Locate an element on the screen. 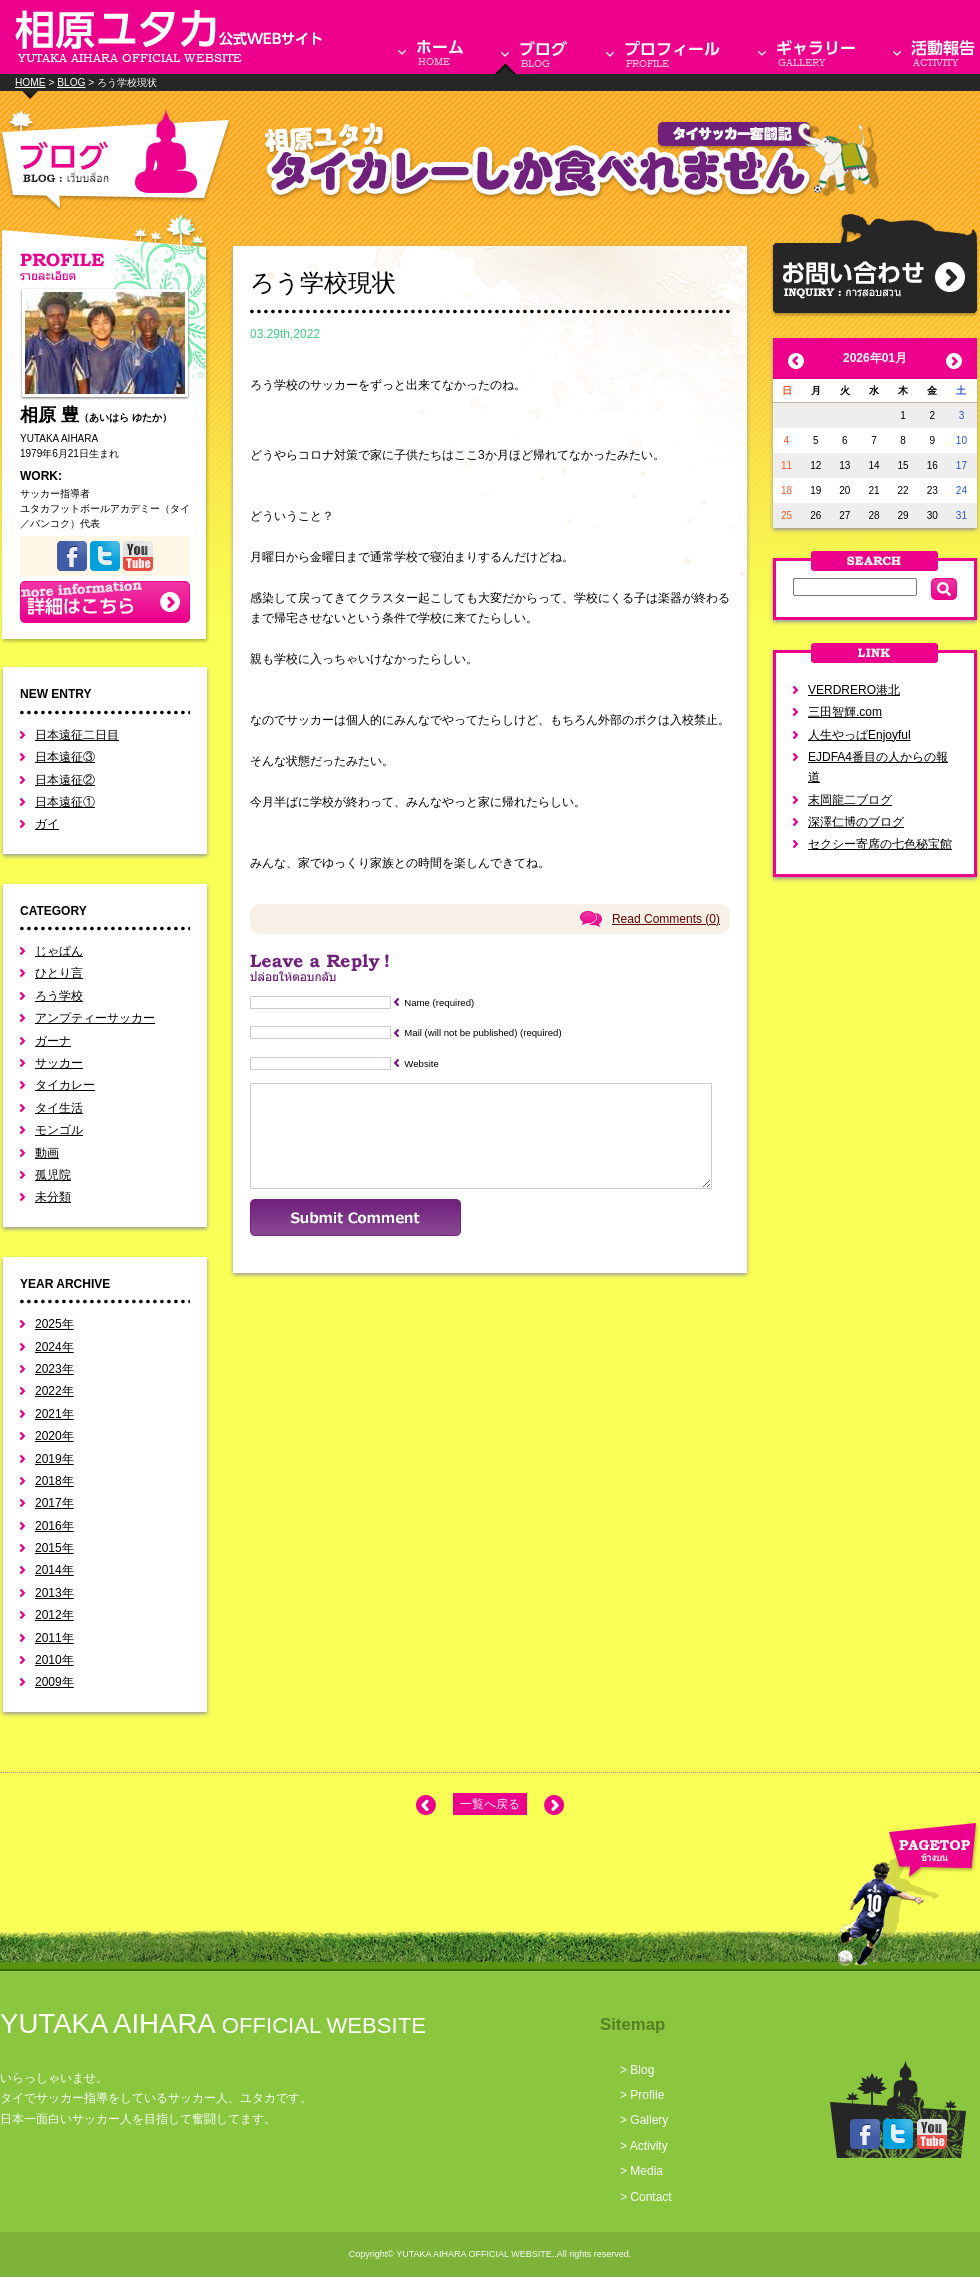  タイ生活 is located at coordinates (59, 1108).